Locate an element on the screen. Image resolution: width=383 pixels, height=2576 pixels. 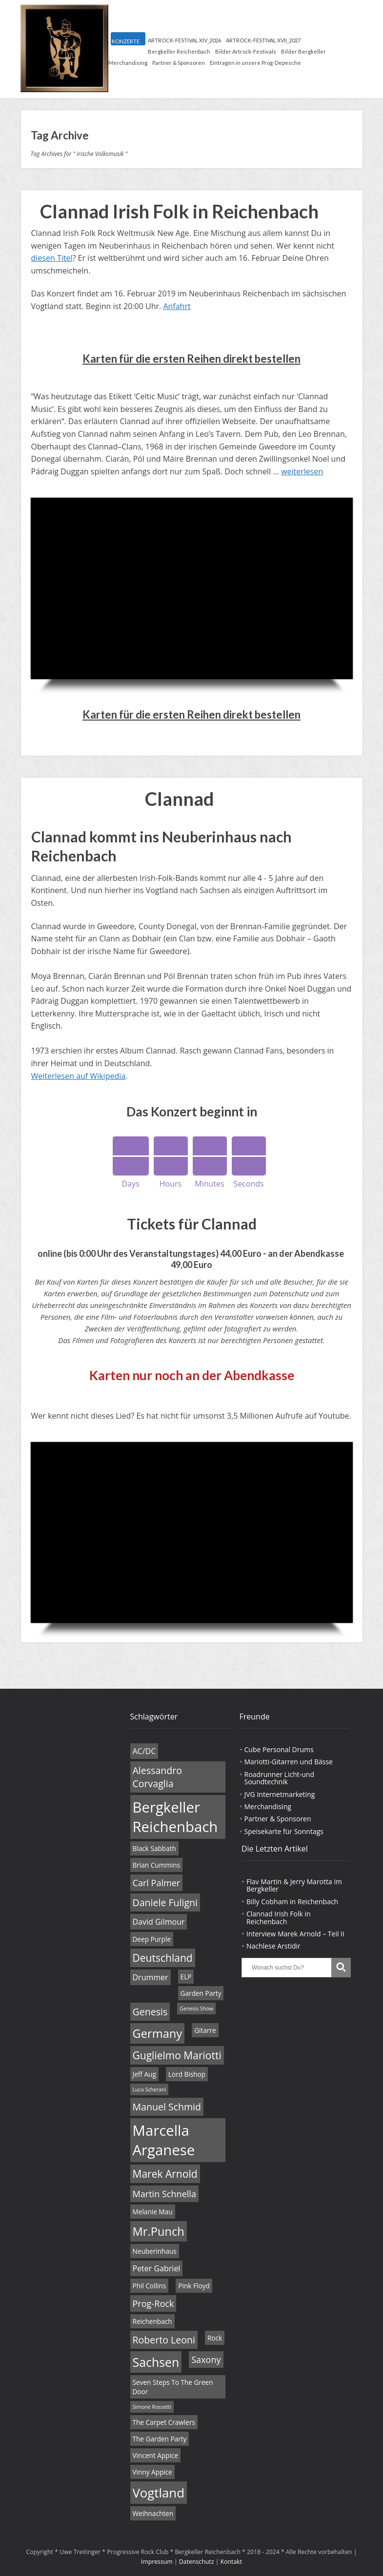
Alessandro Corvaglia [Alessandro Corvaglia (7 Einträge)] is located at coordinates (157, 1777).